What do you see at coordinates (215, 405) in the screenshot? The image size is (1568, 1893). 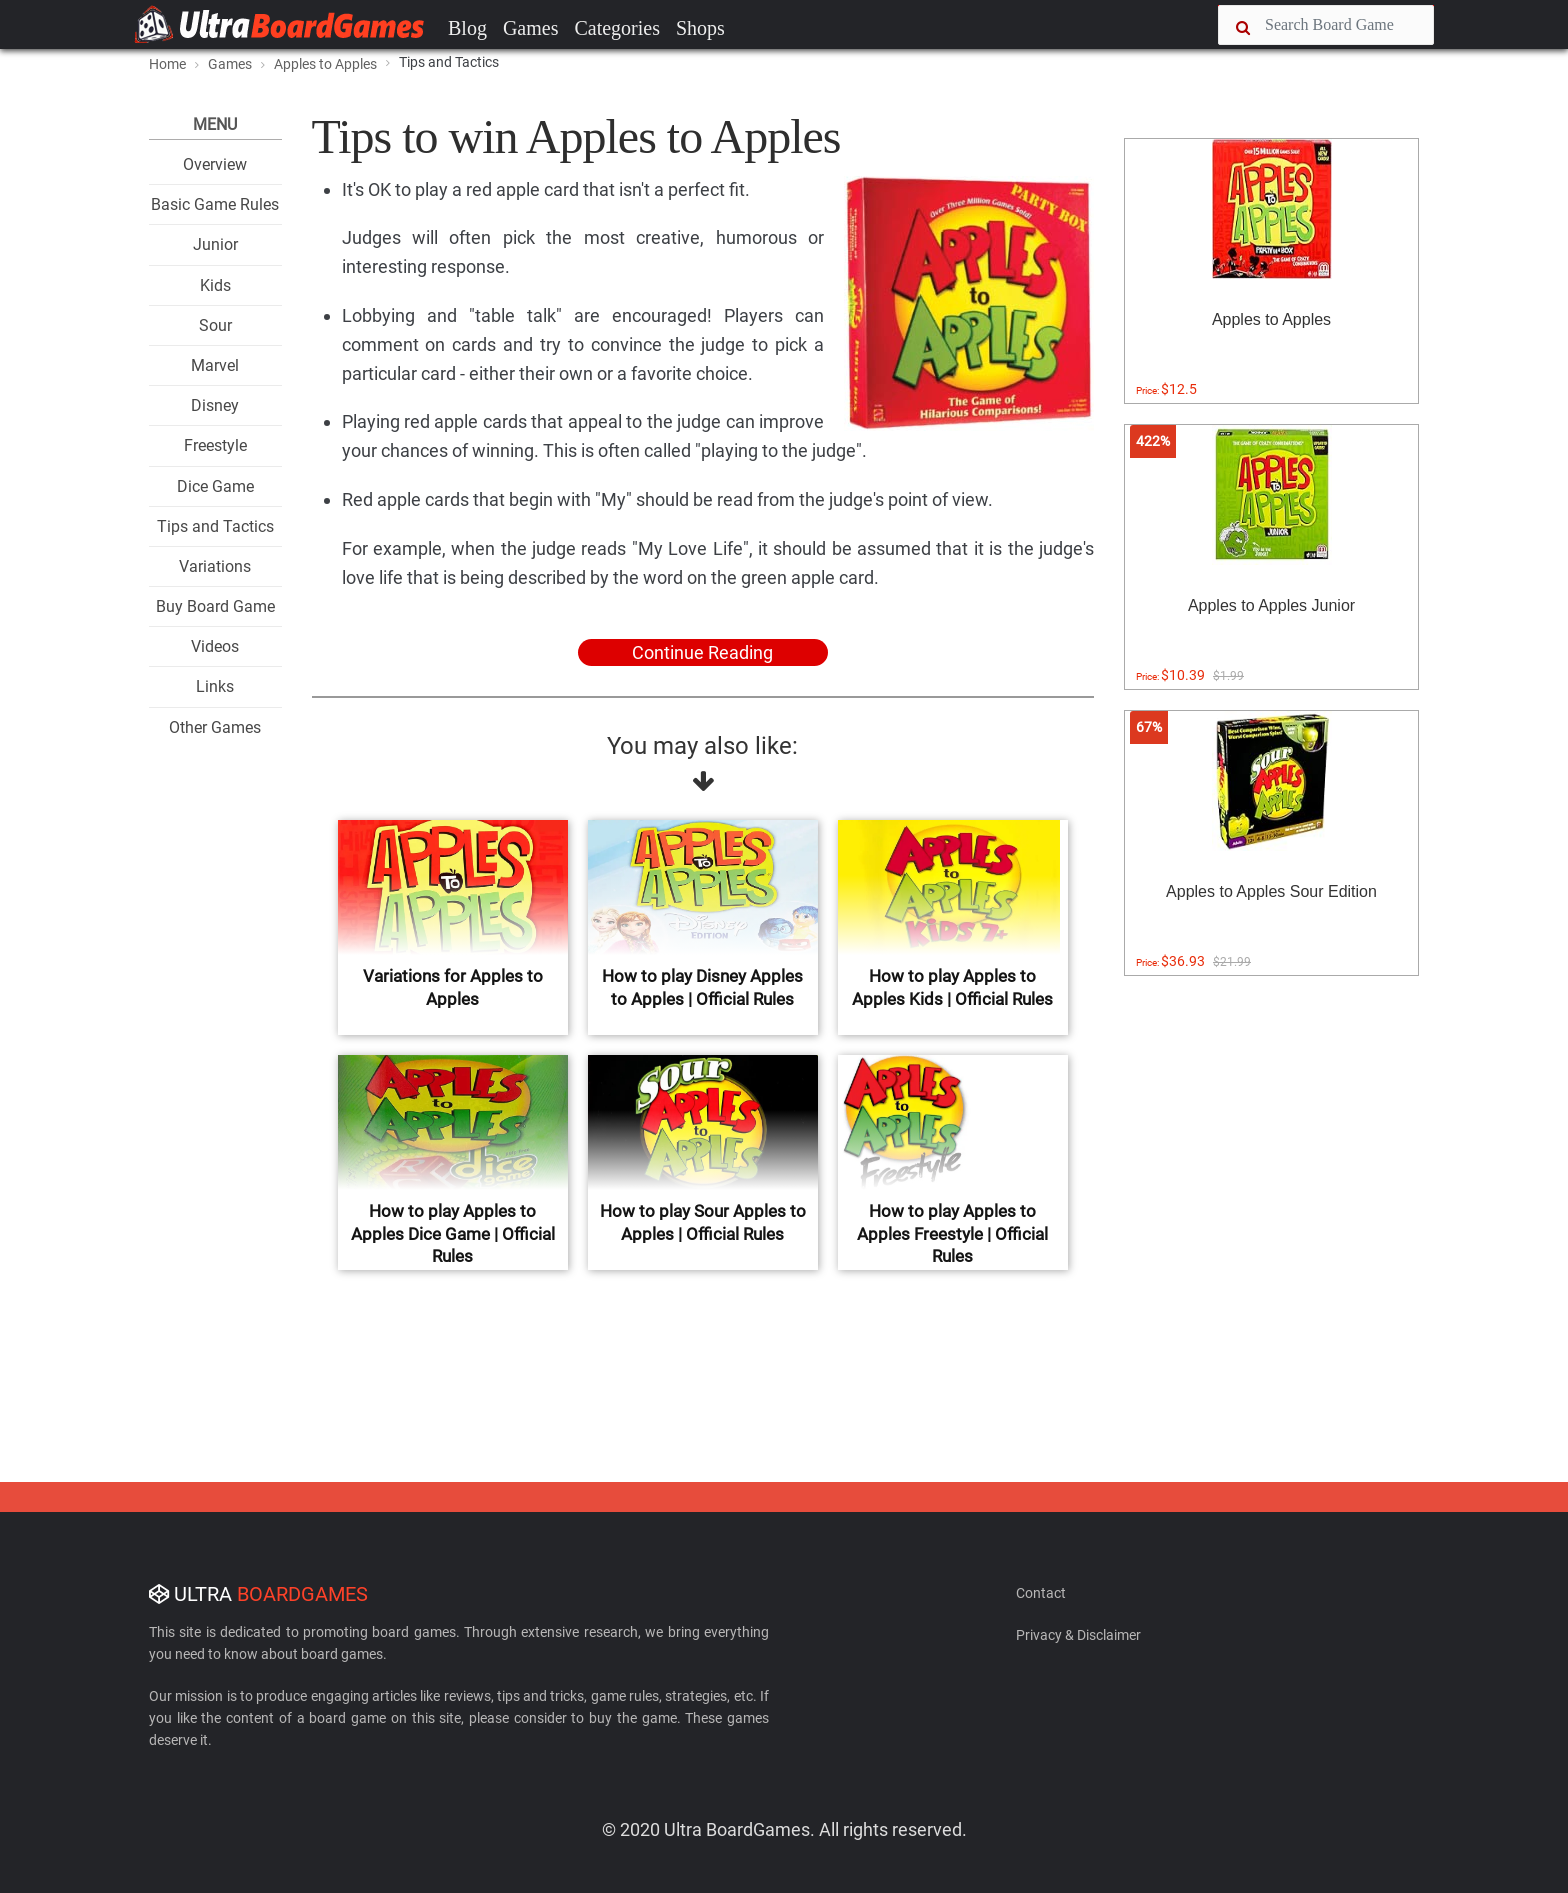 I see `Disney` at bounding box center [215, 405].